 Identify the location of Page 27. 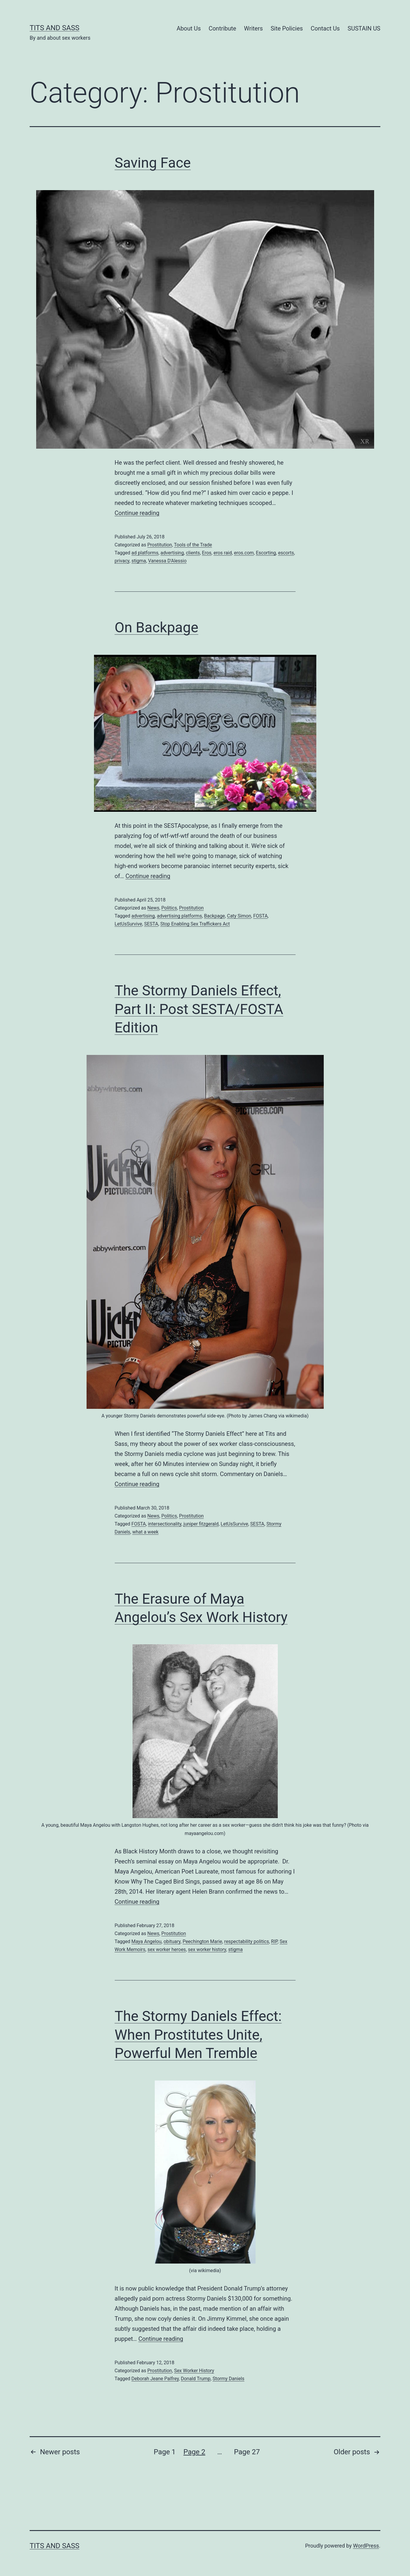
(247, 2452).